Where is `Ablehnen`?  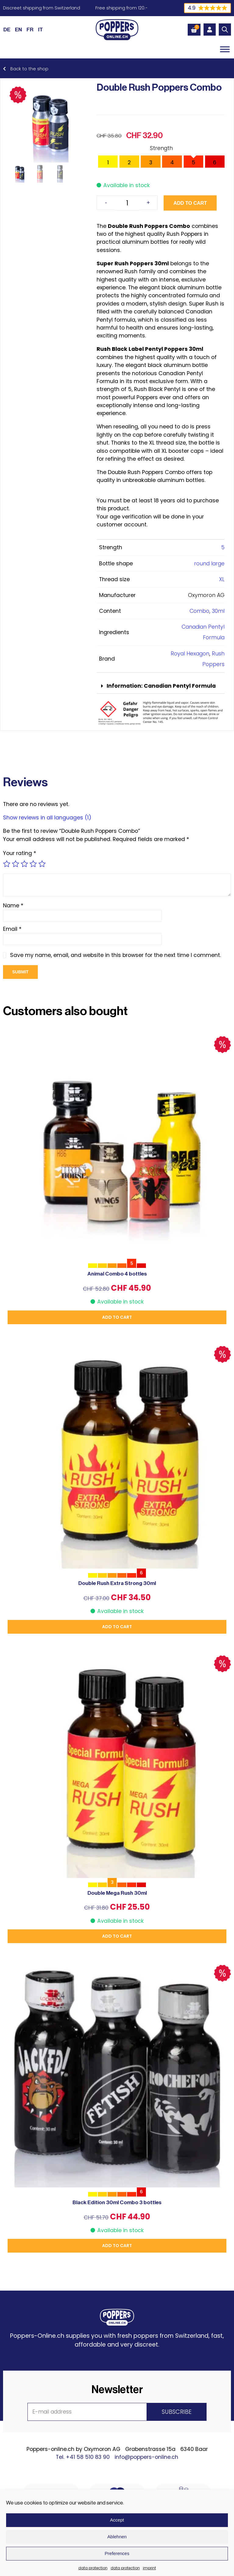 Ablehnen is located at coordinates (116, 2536).